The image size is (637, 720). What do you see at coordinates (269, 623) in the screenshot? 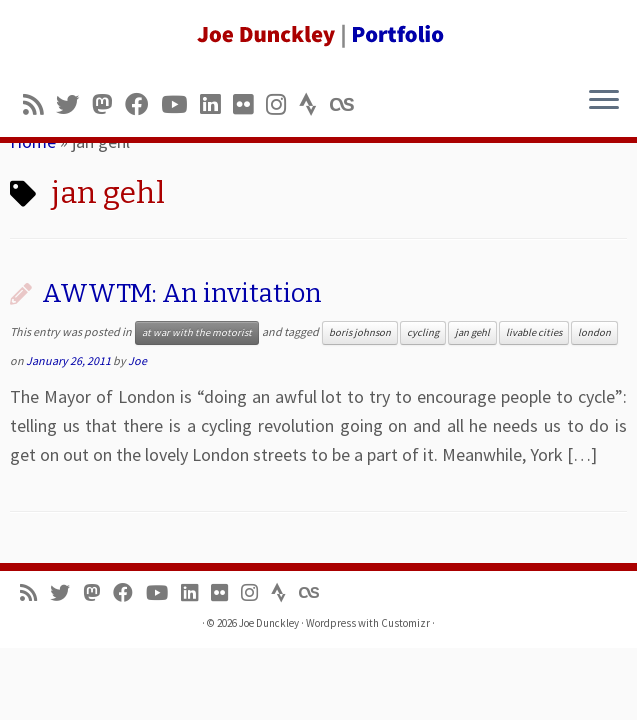
I see `Joe Dunckley` at bounding box center [269, 623].